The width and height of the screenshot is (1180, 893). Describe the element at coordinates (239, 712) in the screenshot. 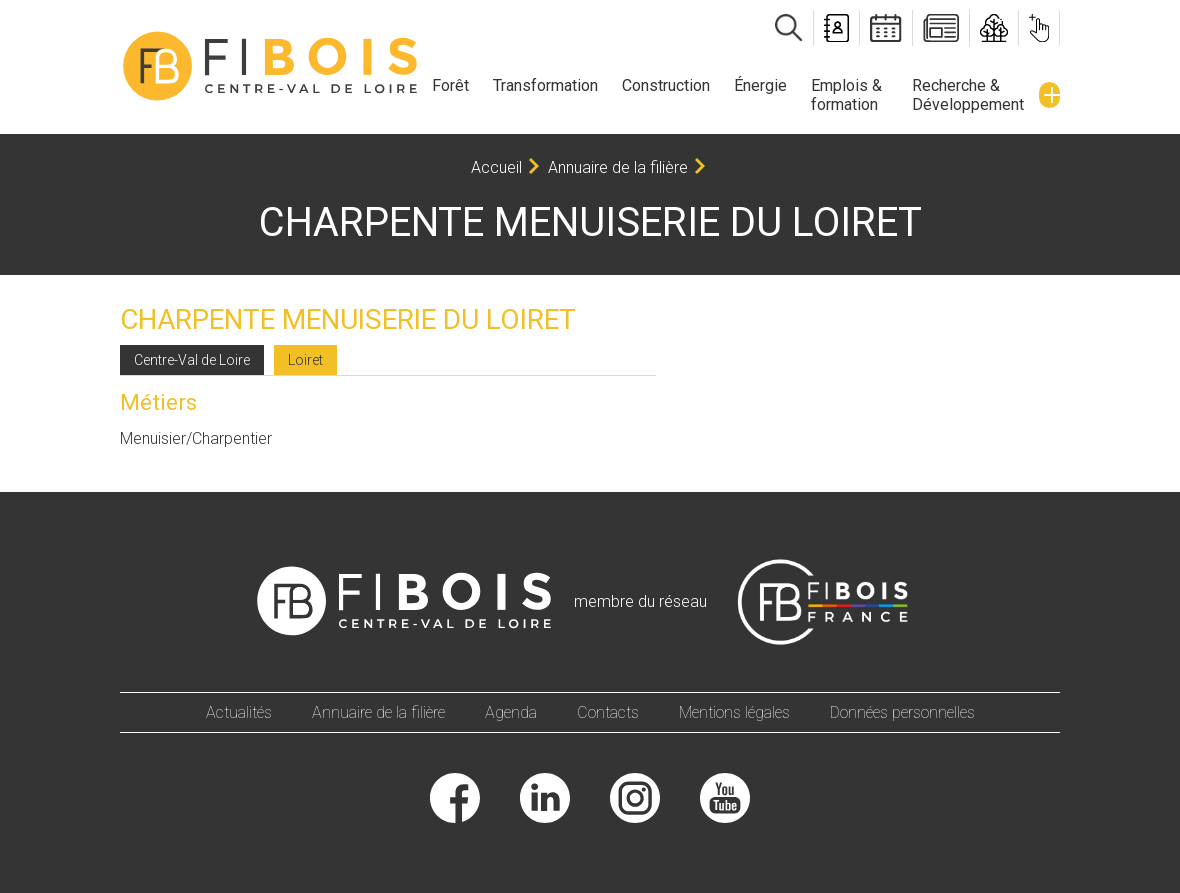

I see `Actualités` at that location.